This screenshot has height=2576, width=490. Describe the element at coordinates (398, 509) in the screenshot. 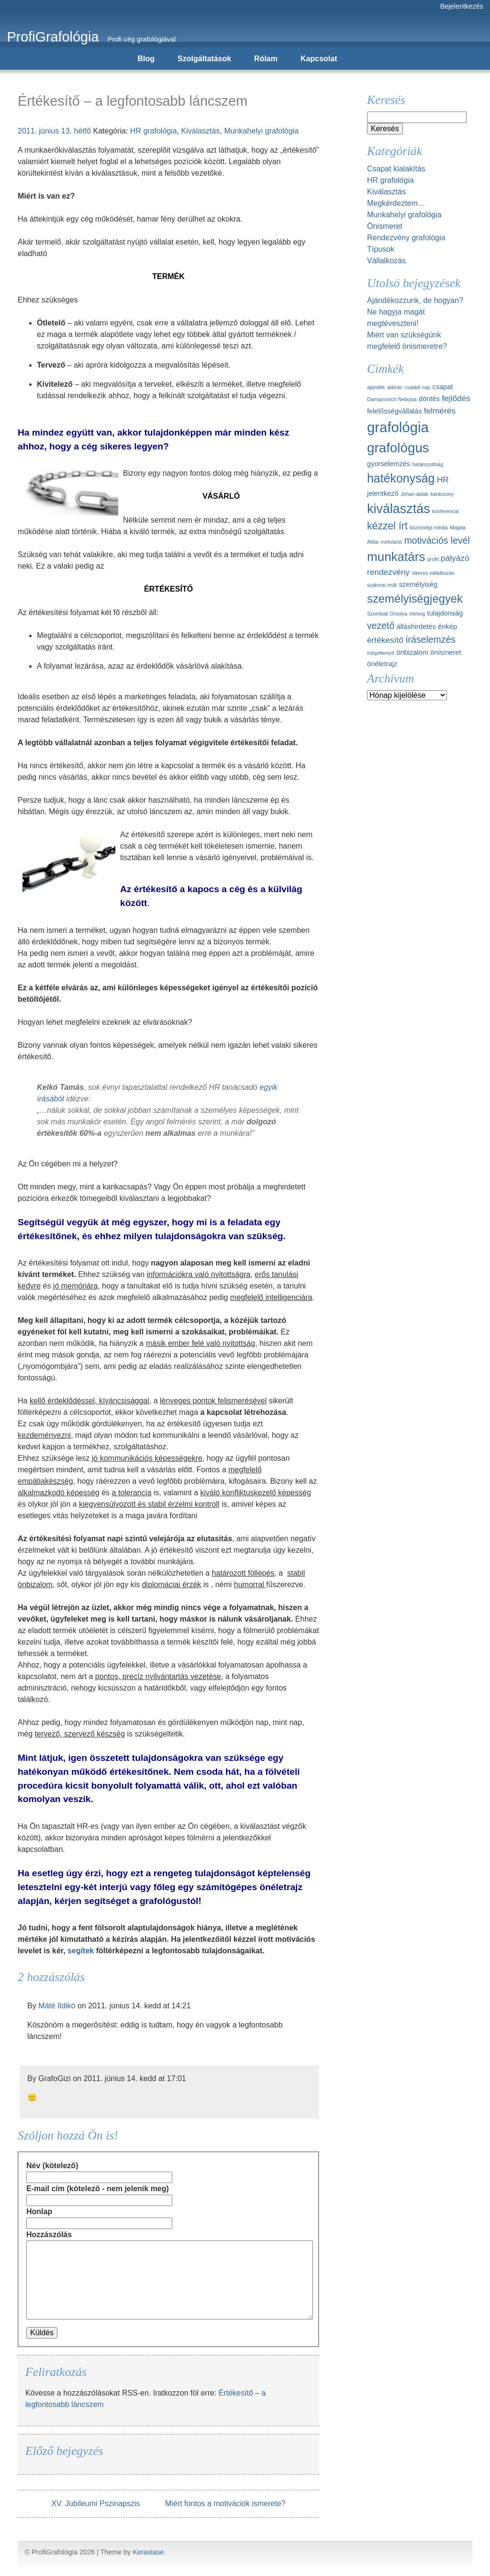

I see `kiválasztás [kiválasztás (10 elem)]` at that location.